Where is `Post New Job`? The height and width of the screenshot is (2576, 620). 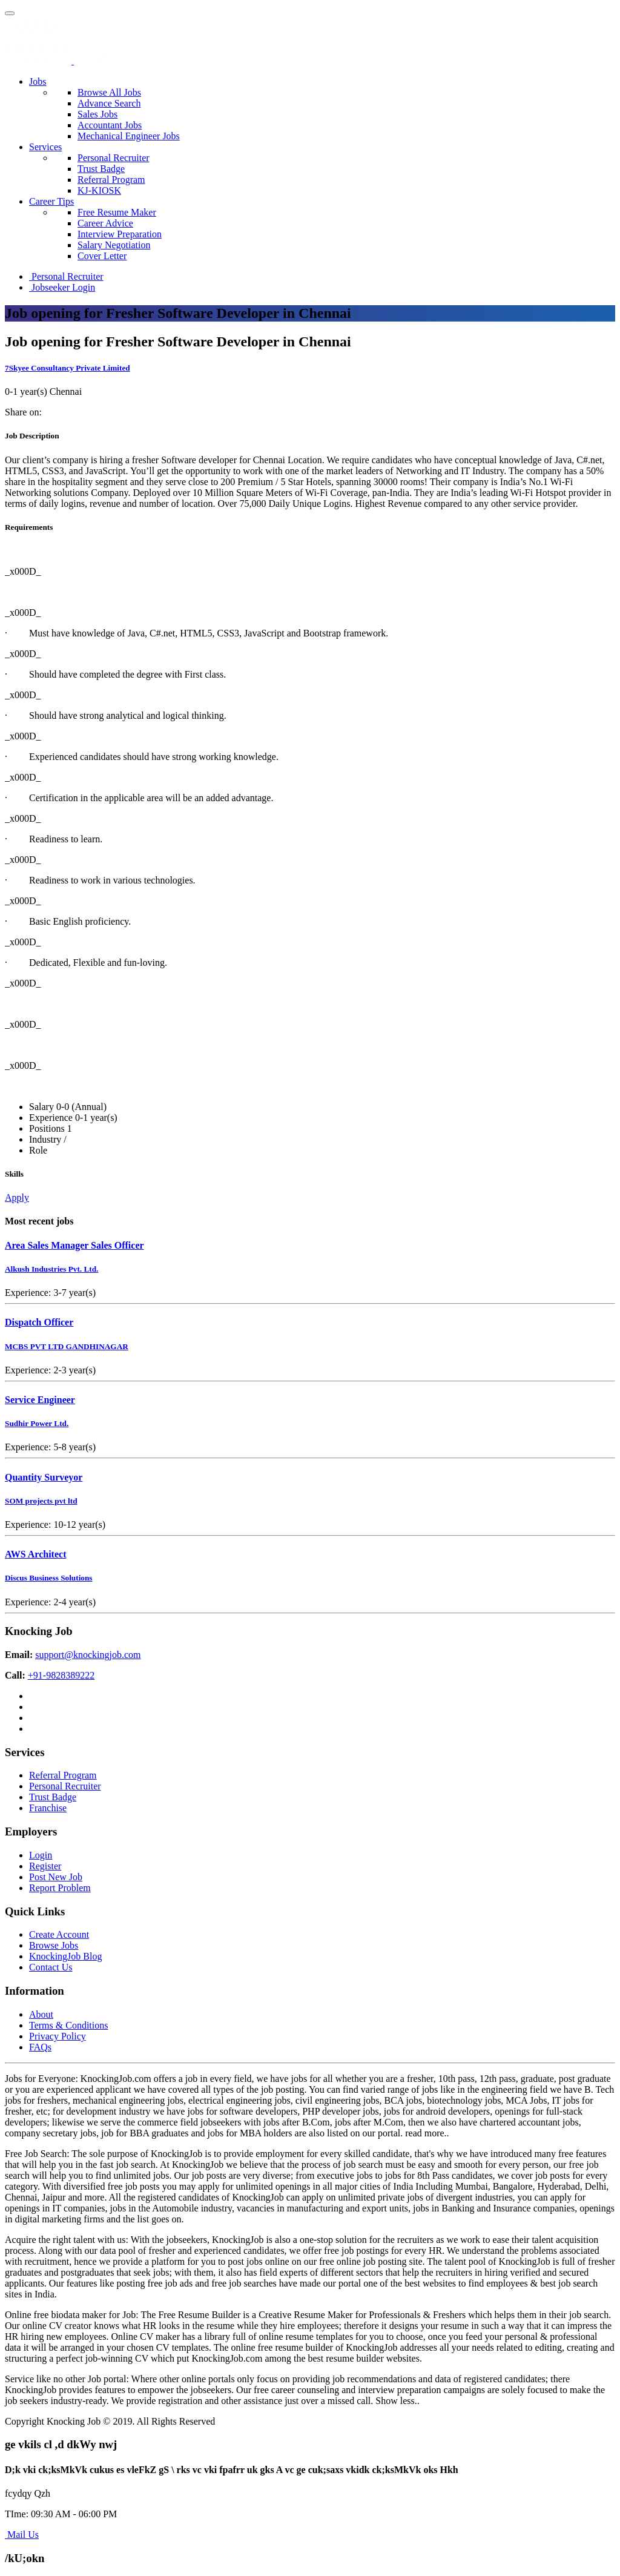
Post New Job is located at coordinates (55, 1877).